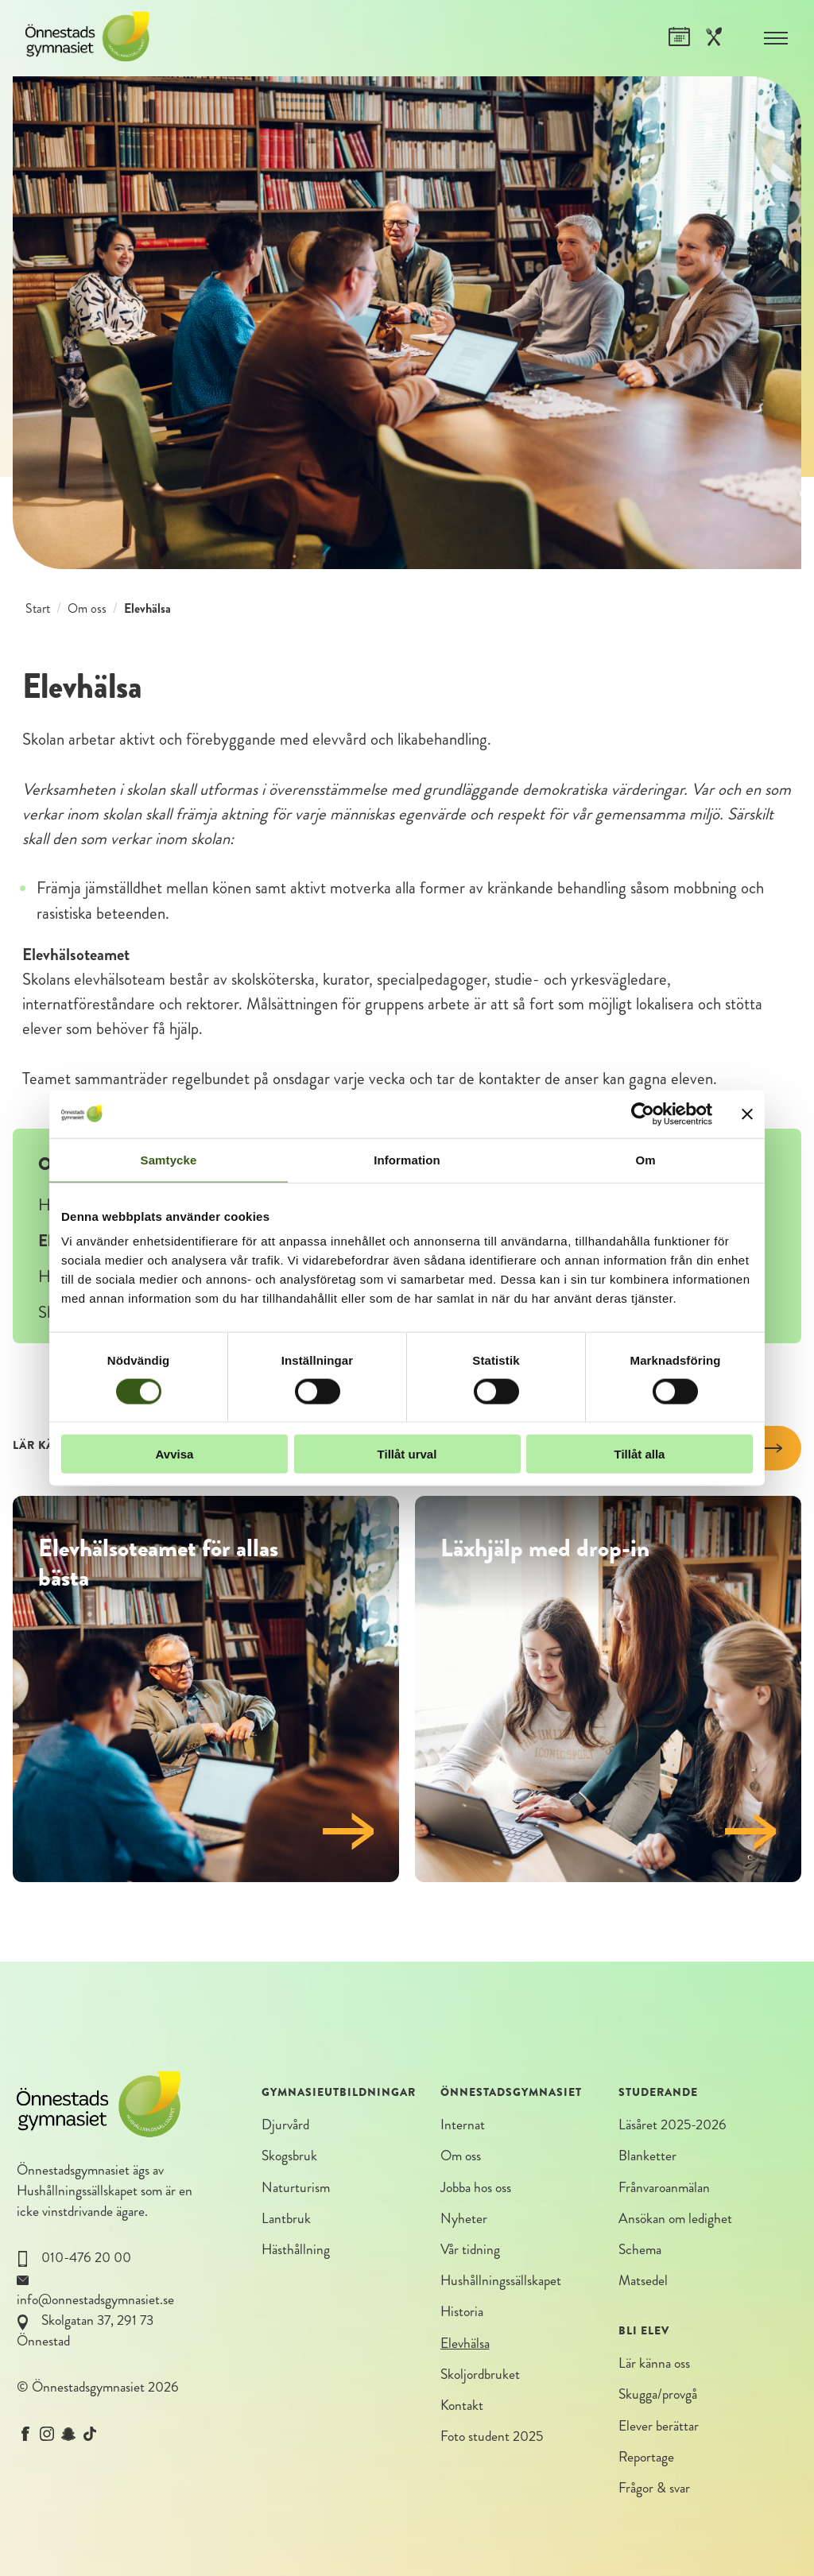 Image resolution: width=814 pixels, height=2576 pixels. What do you see at coordinates (664, 2188) in the screenshot?
I see `Frånvaroanmälan` at bounding box center [664, 2188].